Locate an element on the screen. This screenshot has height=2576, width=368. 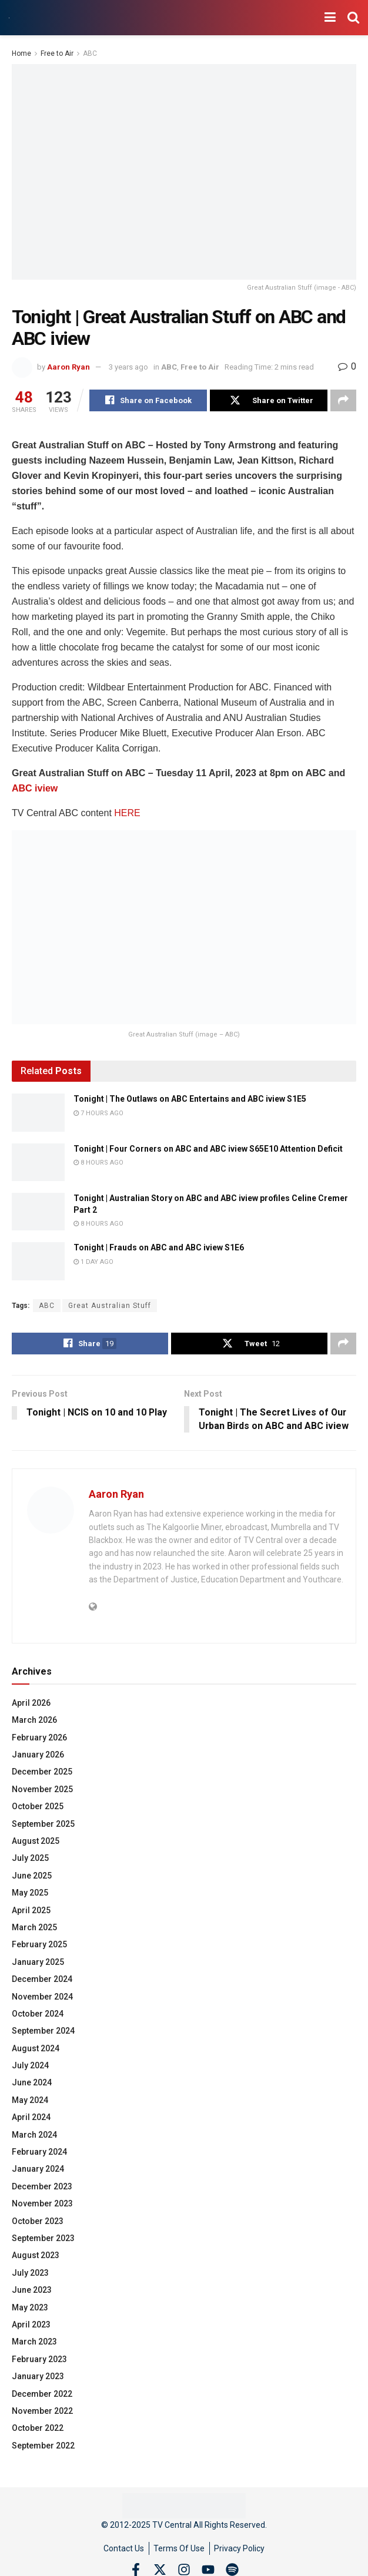
May 2025 is located at coordinates (30, 1894).